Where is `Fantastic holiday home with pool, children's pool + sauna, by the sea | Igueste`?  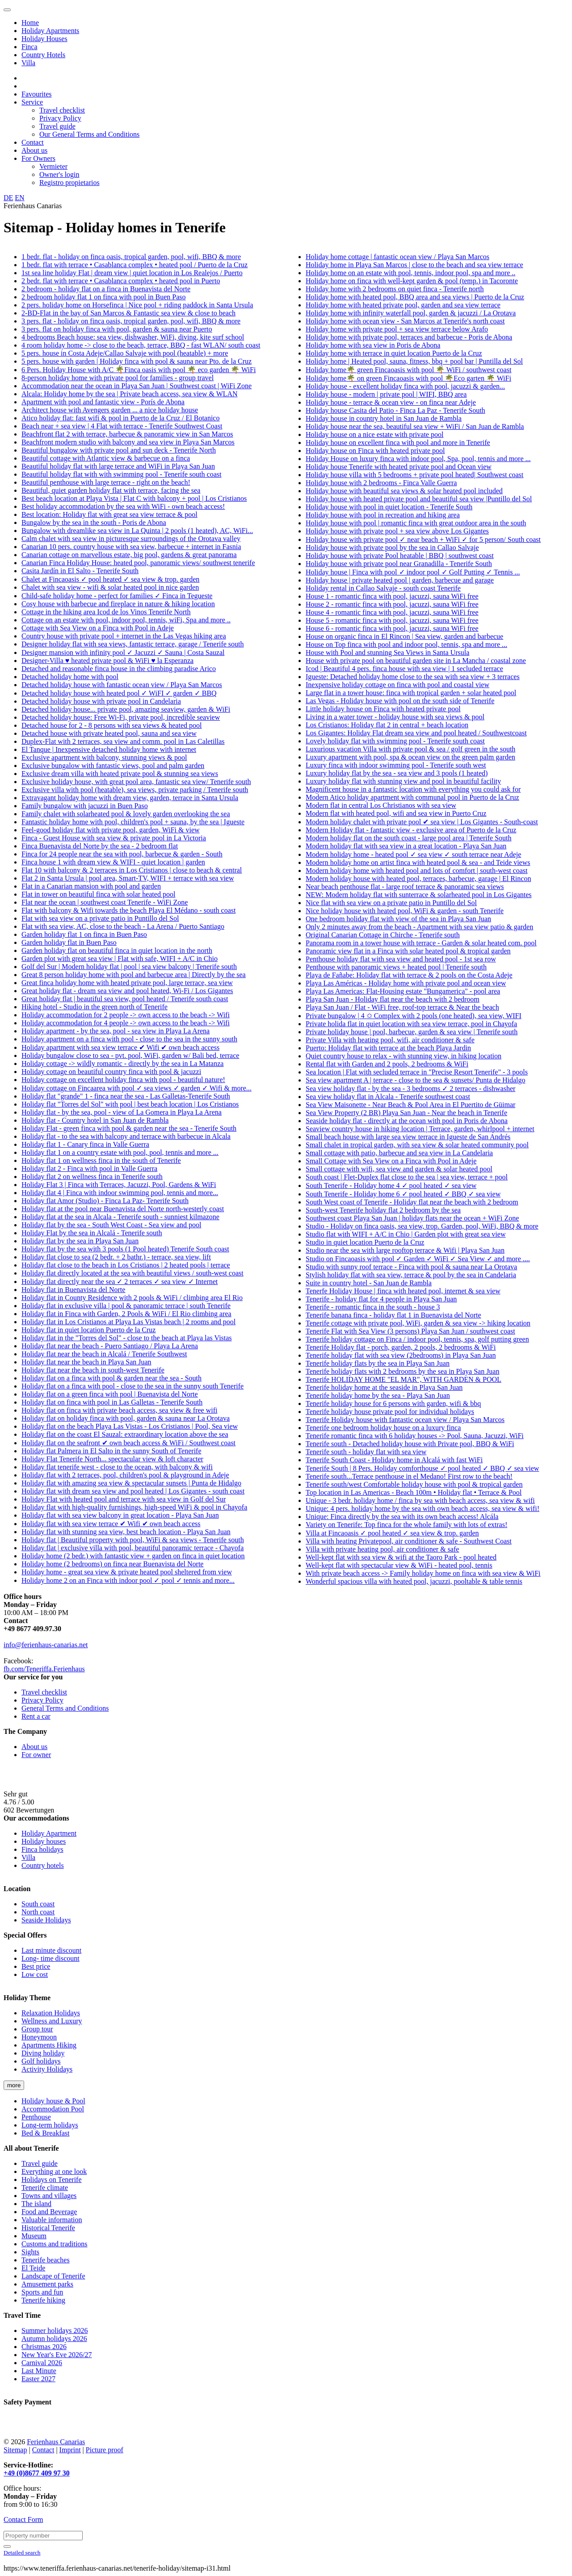 Fantastic holiday home with pool, children's pool + sauna, by the sea | Igueste is located at coordinates (132, 822).